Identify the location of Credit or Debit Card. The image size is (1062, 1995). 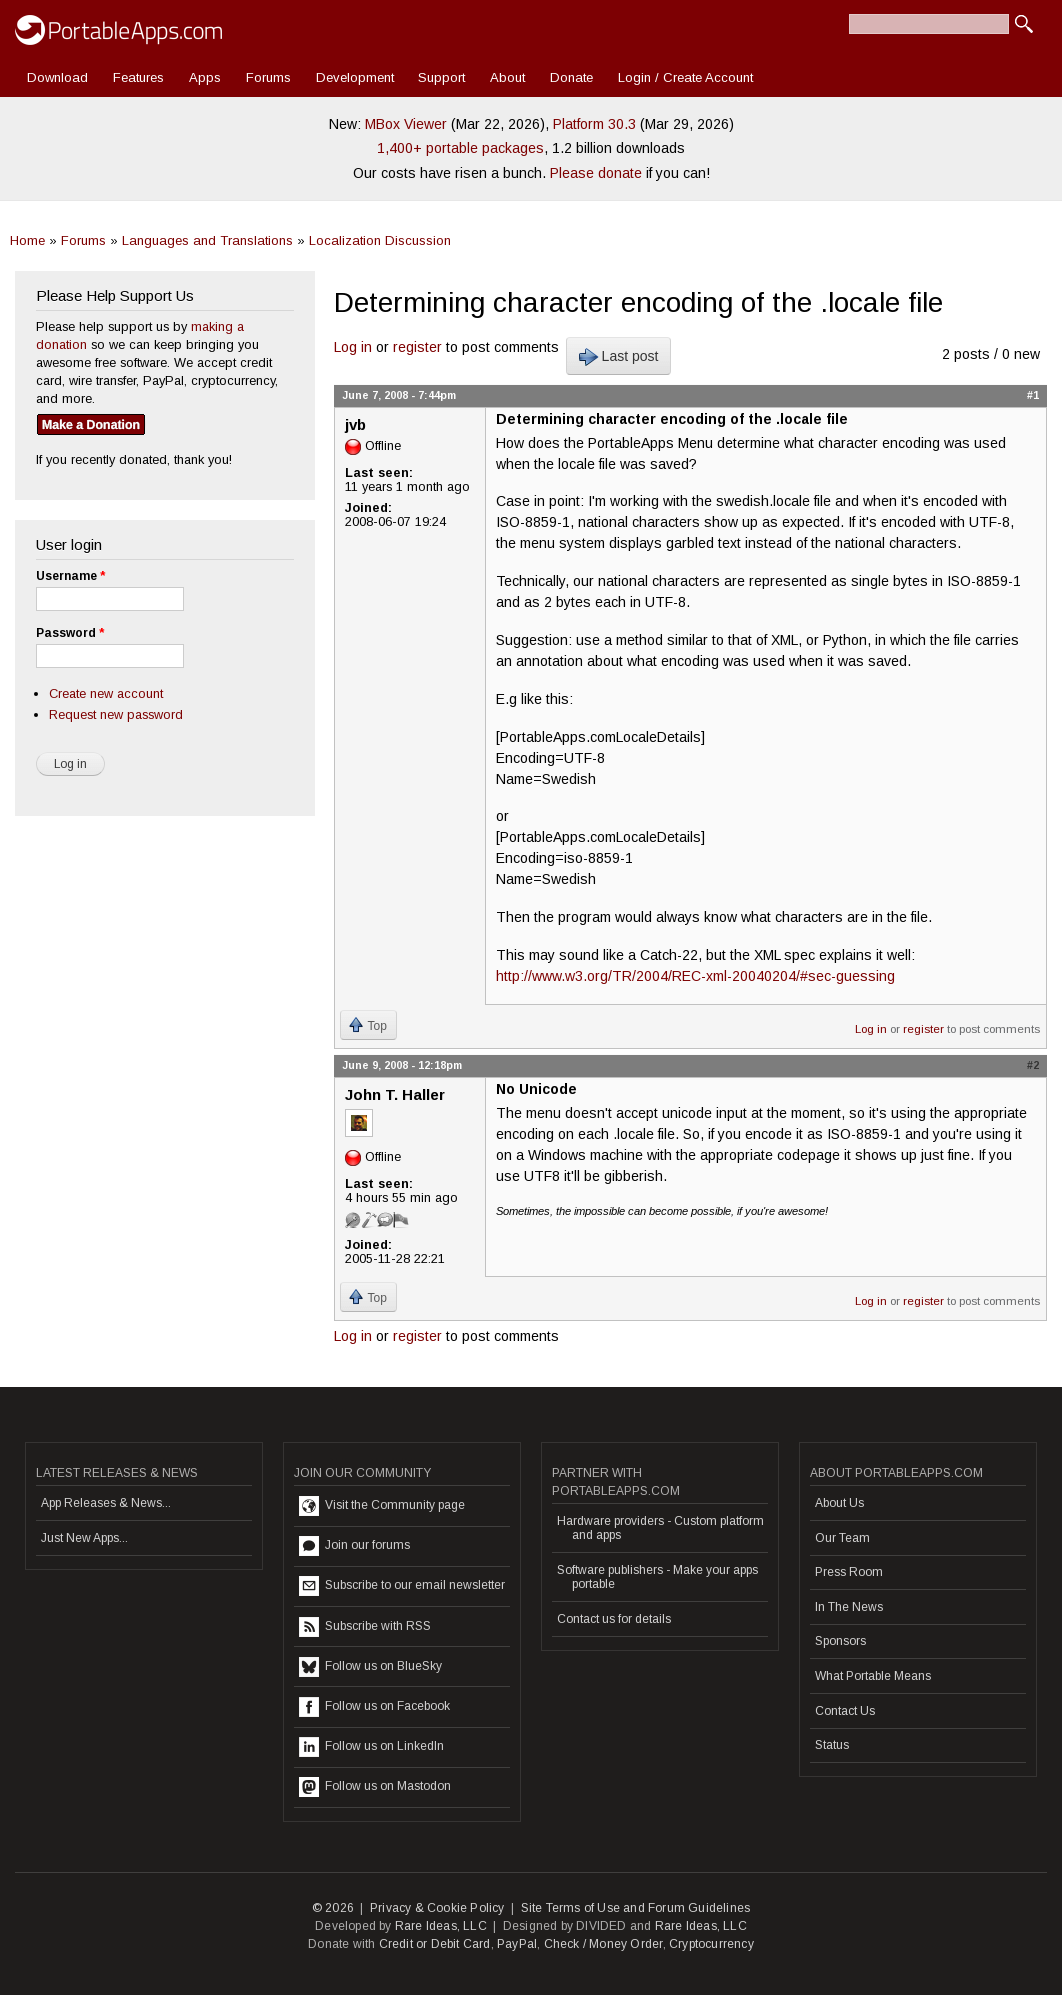
(435, 1944).